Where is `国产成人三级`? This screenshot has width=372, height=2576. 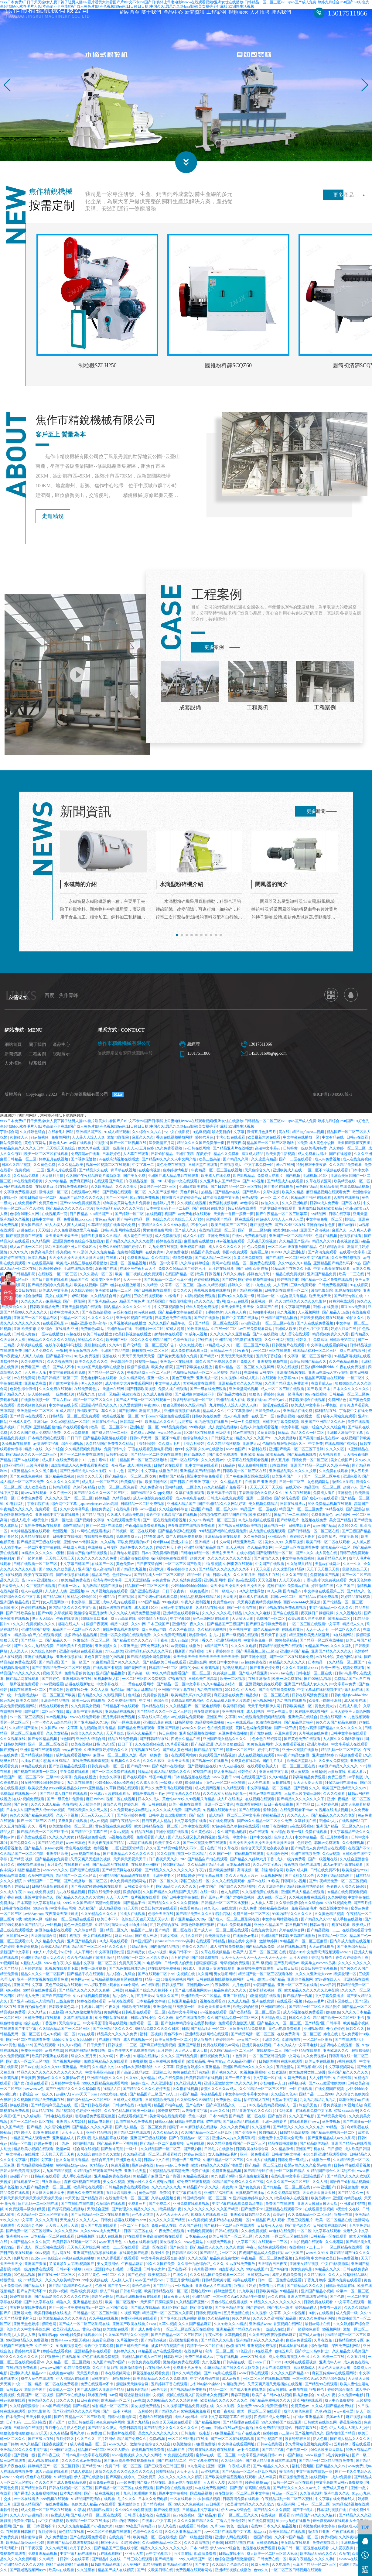 国产成人三级 is located at coordinates (146, 1939).